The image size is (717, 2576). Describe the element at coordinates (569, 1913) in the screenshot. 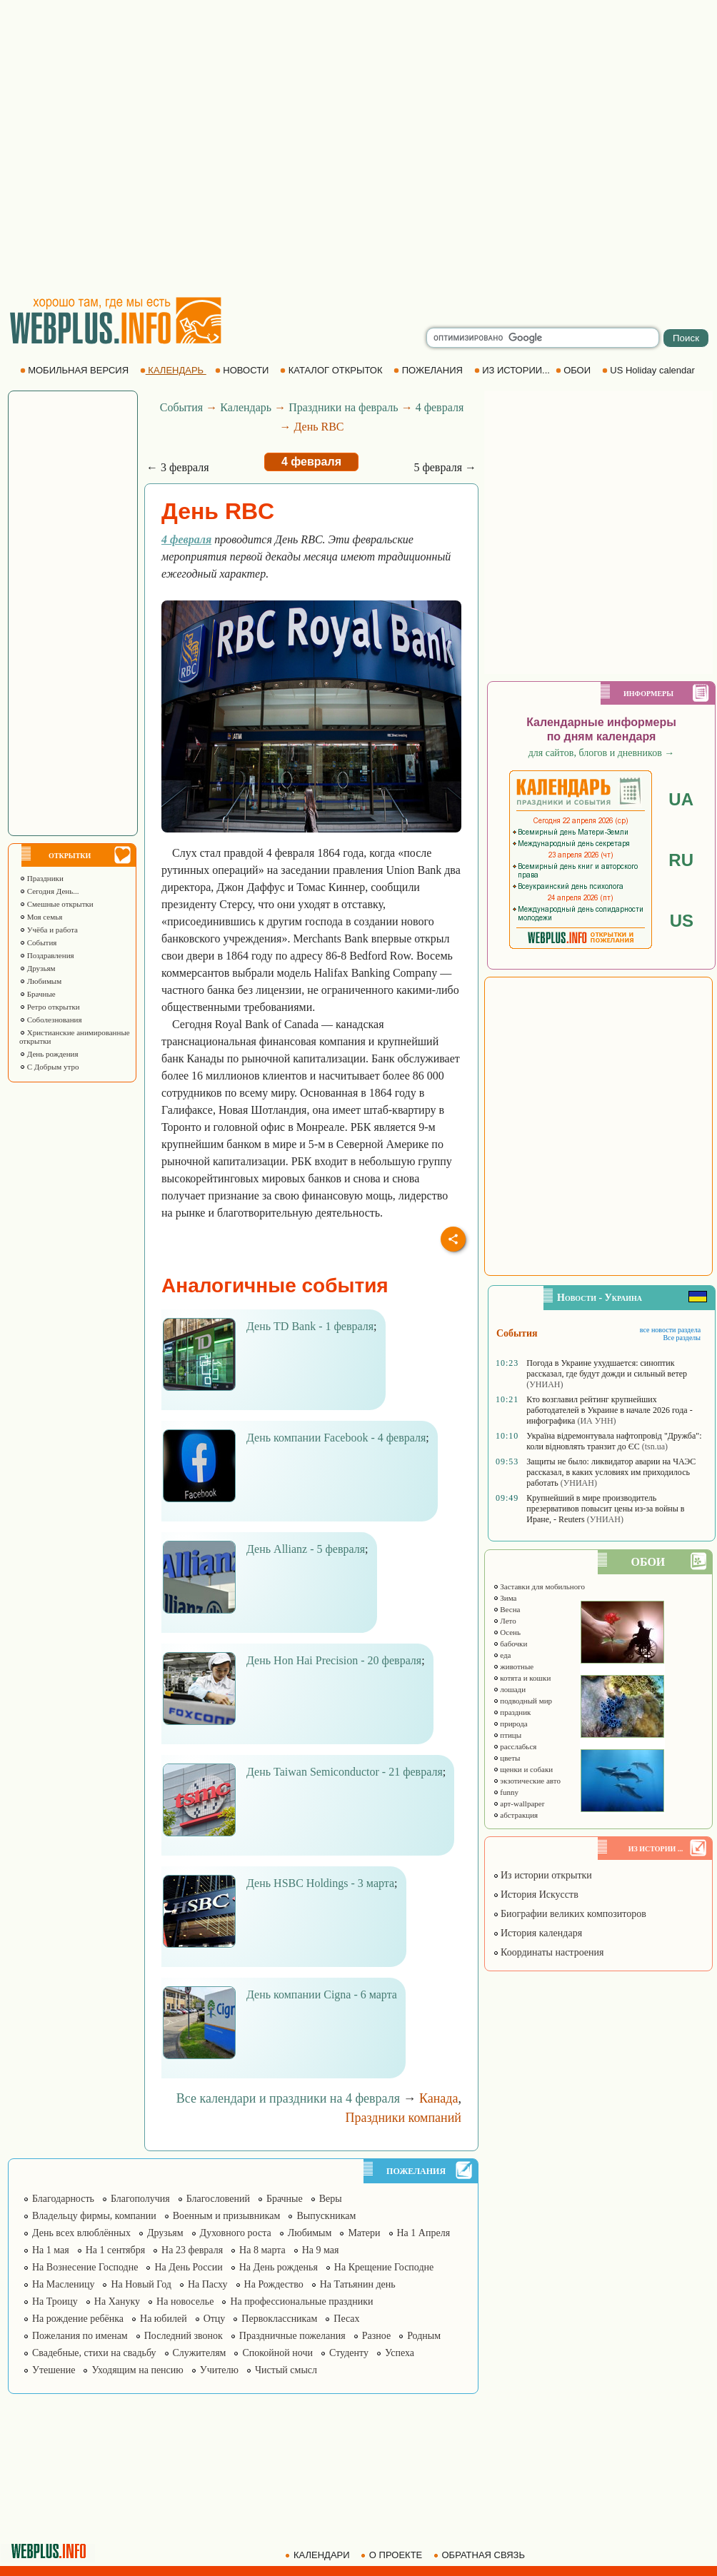

I see `Биографии великих композиторов` at that location.